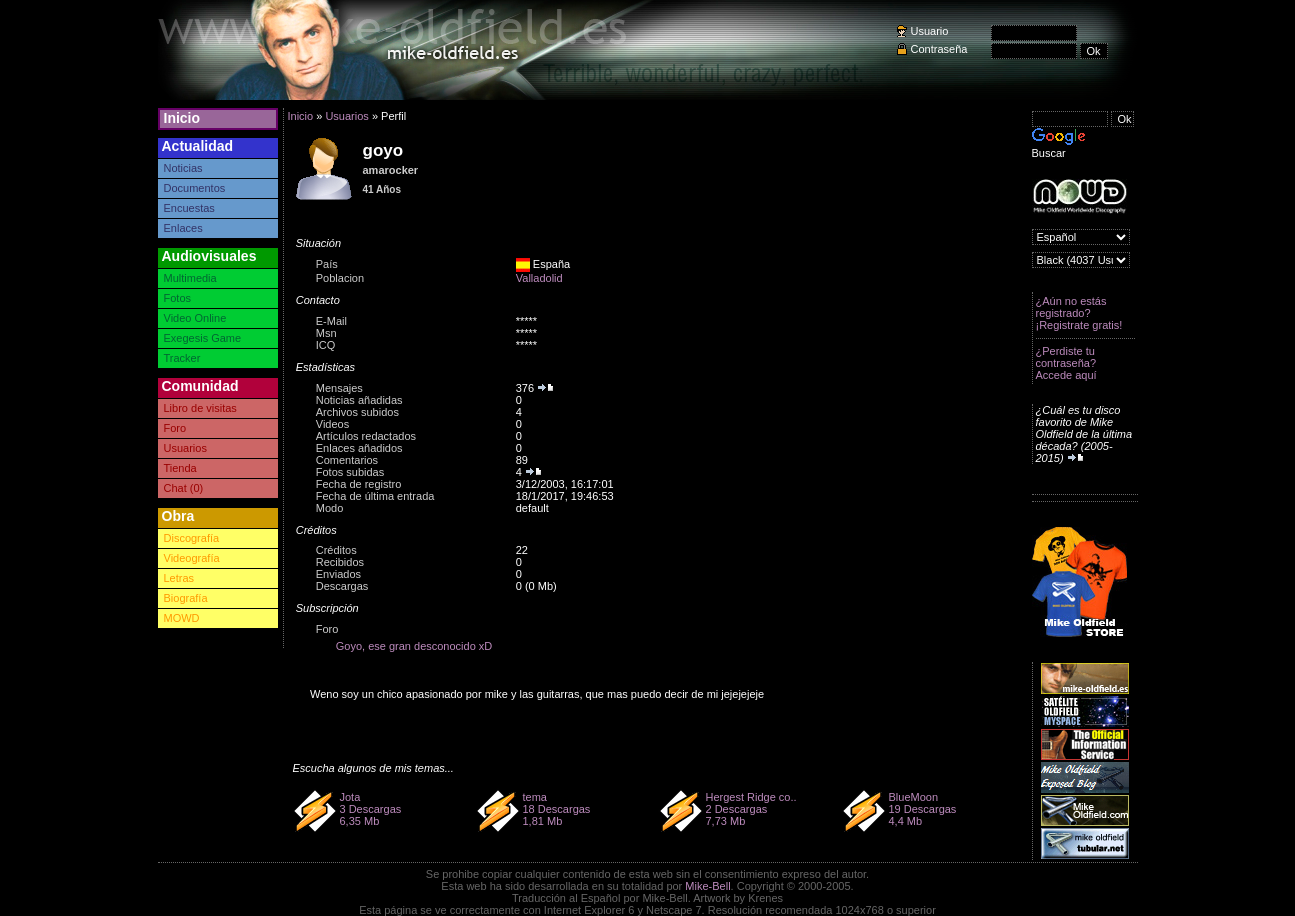 Image resolution: width=1295 pixels, height=916 pixels. Describe the element at coordinates (182, 358) in the screenshot. I see `Tracker` at that location.